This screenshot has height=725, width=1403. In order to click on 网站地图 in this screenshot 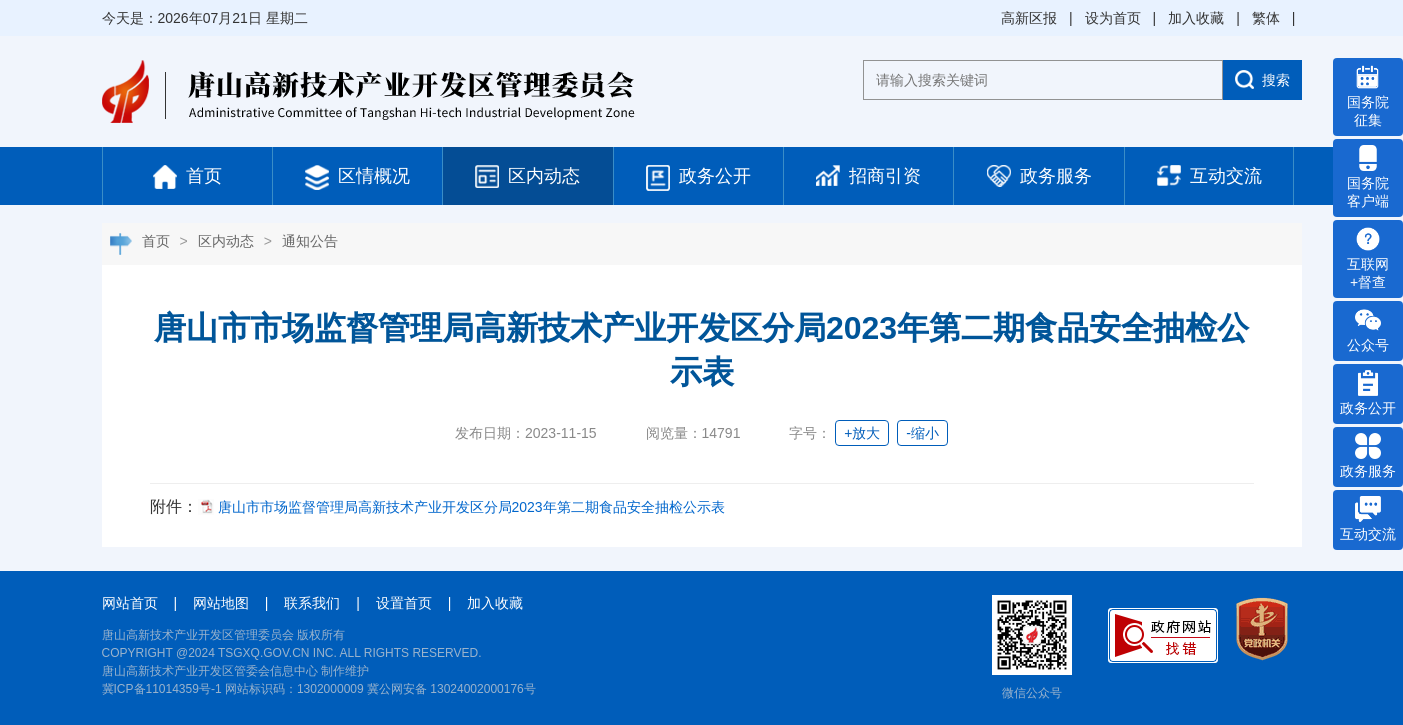, I will do `click(221, 603)`.